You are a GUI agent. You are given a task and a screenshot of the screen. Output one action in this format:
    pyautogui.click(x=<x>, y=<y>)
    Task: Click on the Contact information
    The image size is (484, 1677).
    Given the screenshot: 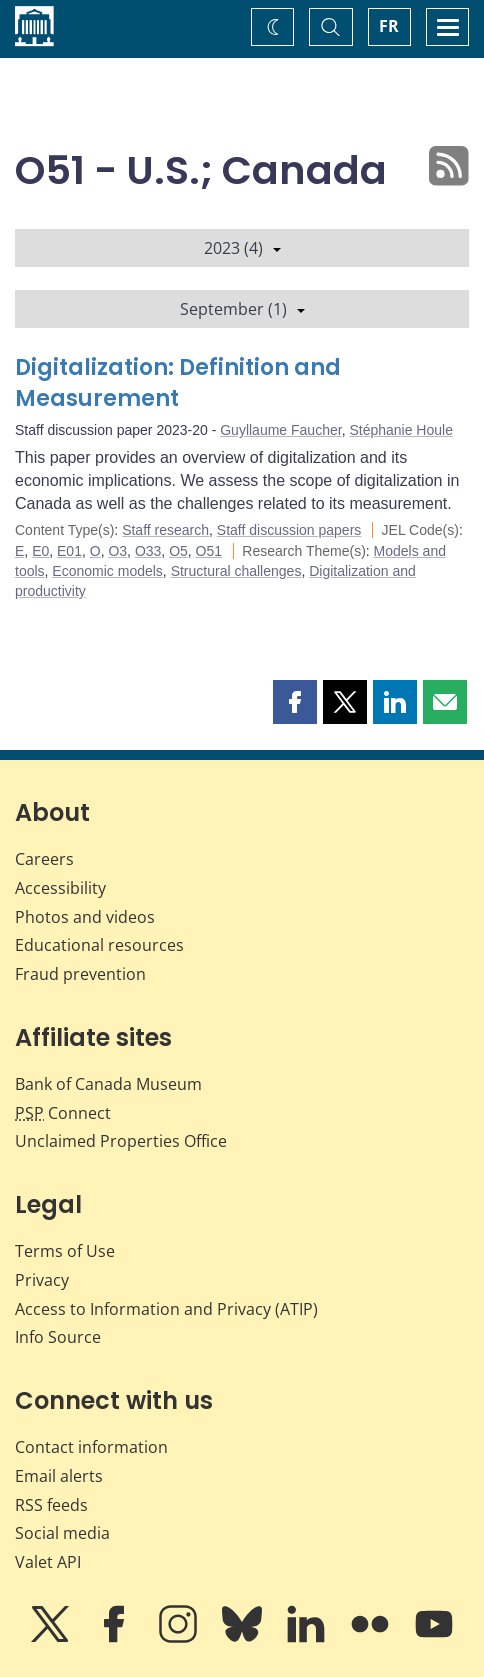 What is the action you would take?
    pyautogui.click(x=91, y=1447)
    